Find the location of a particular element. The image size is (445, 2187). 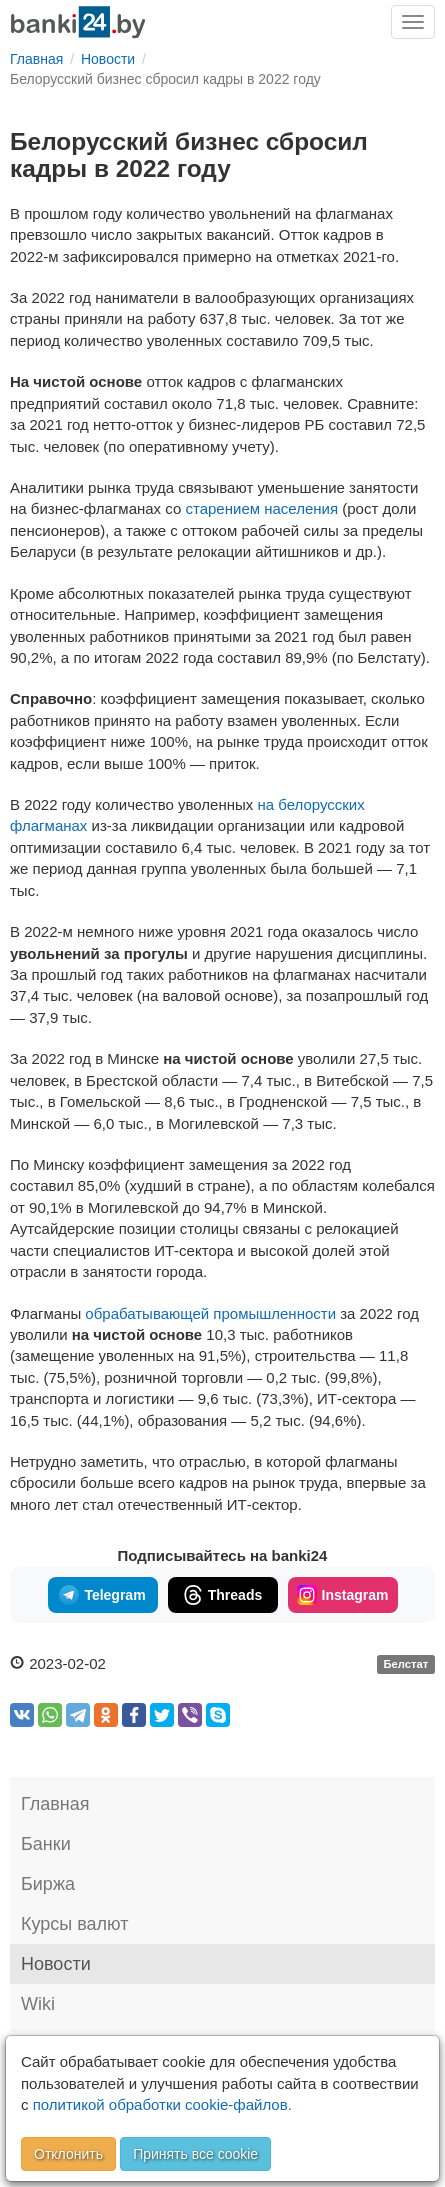

Главная is located at coordinates (55, 1804).